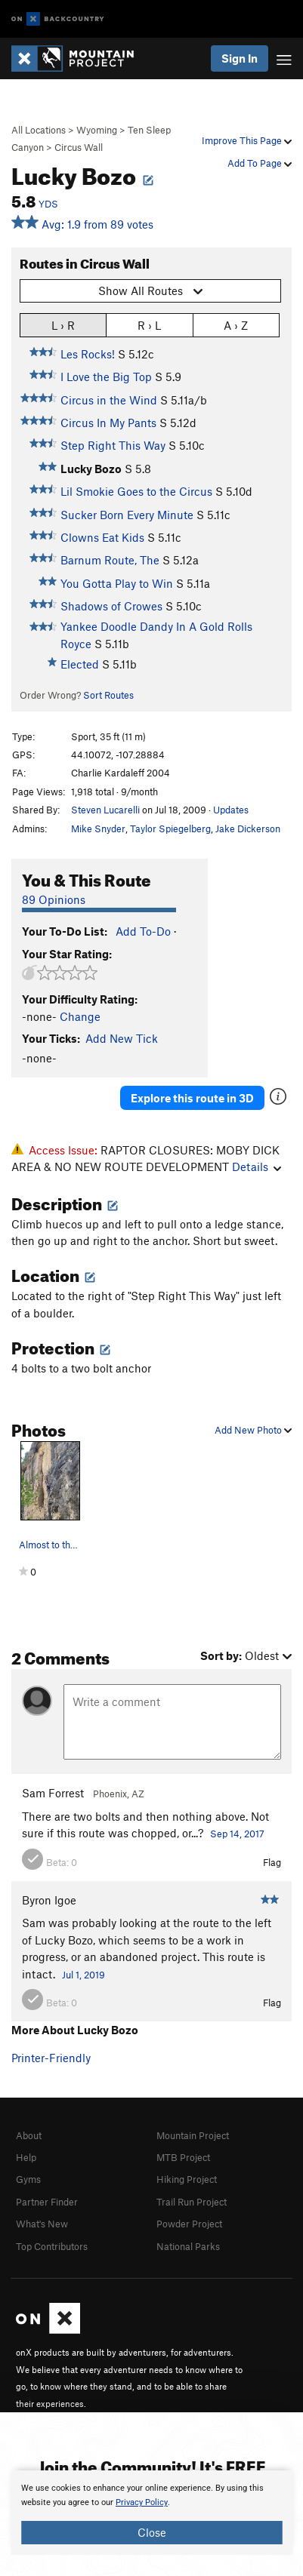  Describe the element at coordinates (231, 810) in the screenshot. I see `Updates` at that location.